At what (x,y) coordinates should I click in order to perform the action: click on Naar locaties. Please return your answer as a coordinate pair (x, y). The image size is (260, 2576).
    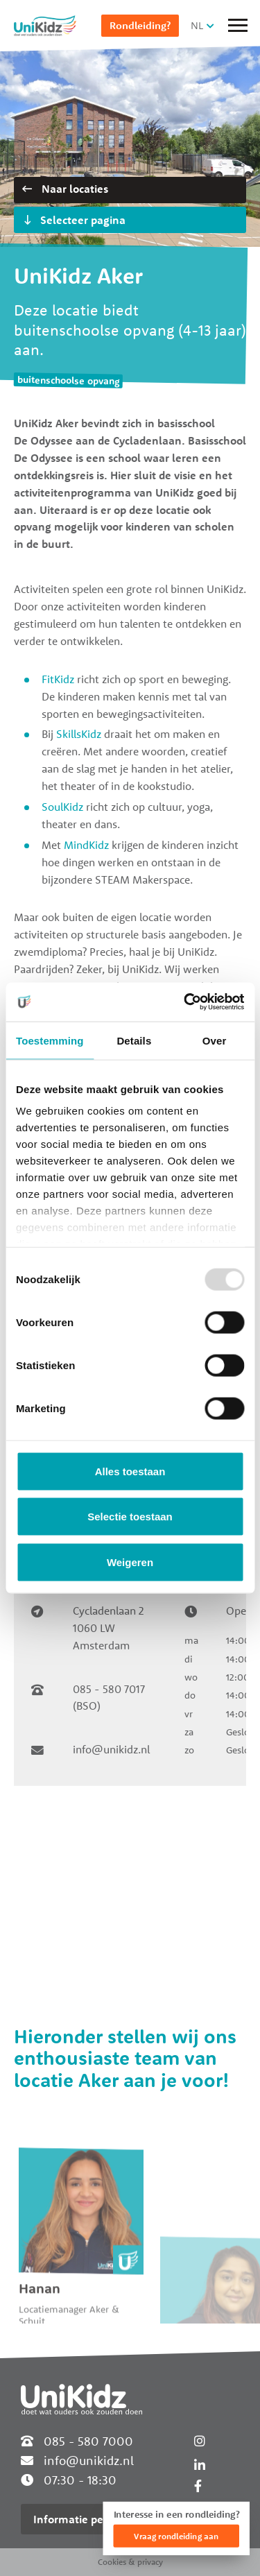
    Looking at the image, I should click on (65, 189).